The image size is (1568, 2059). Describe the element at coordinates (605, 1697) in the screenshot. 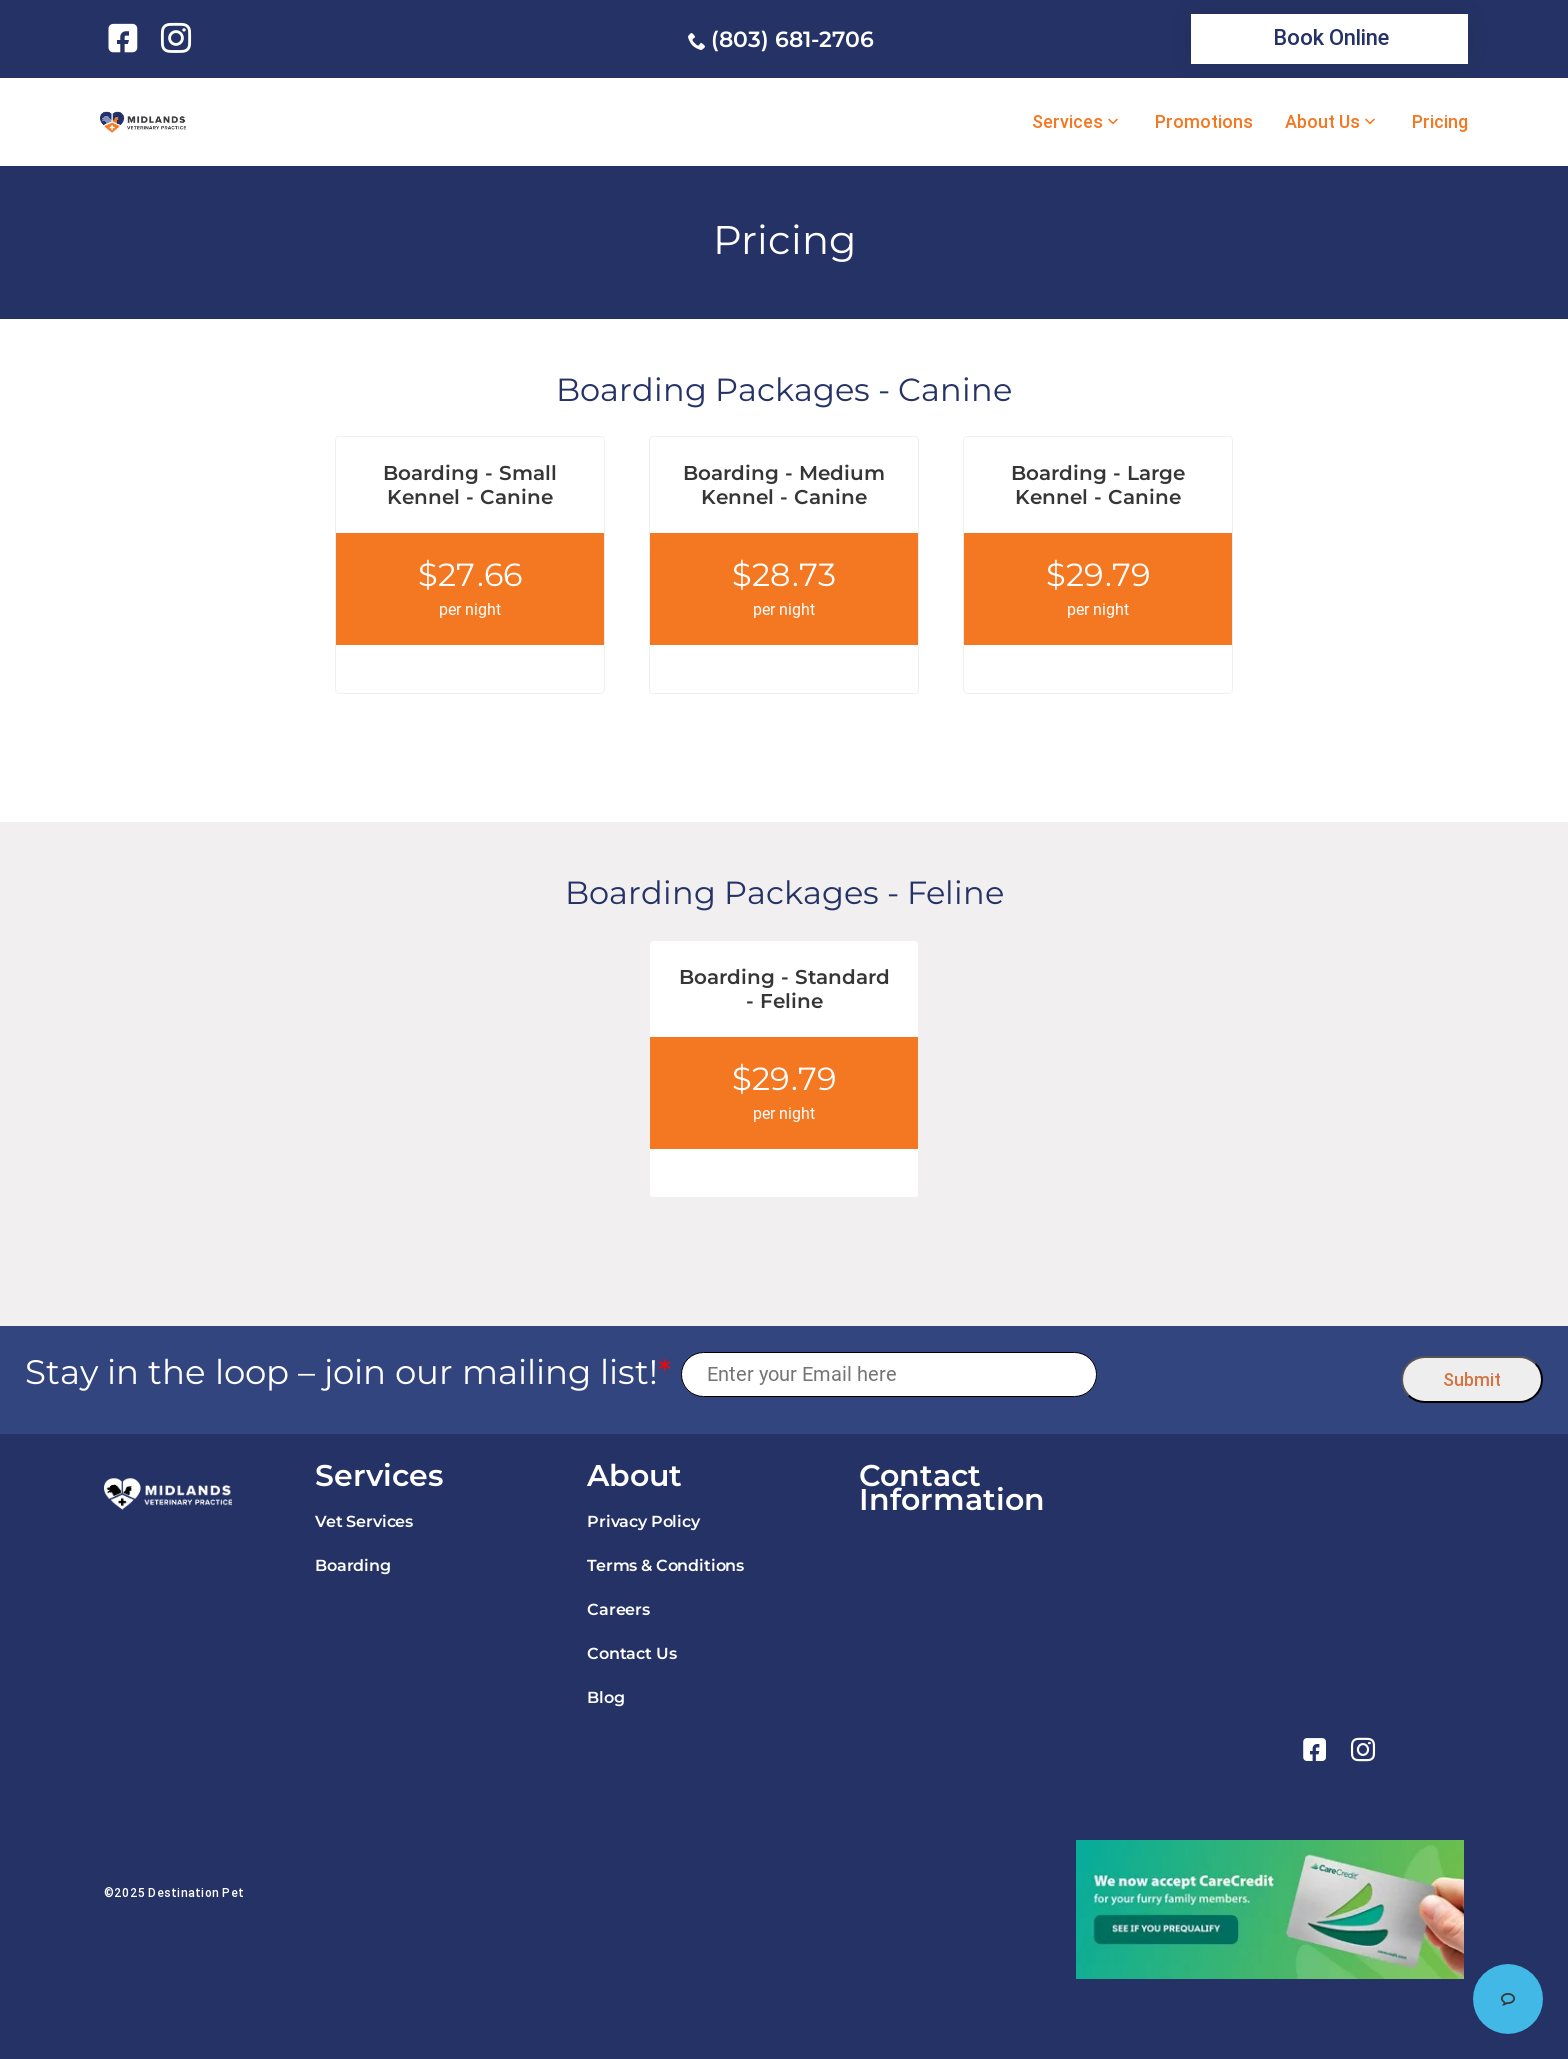

I see `Blog [link]` at that location.